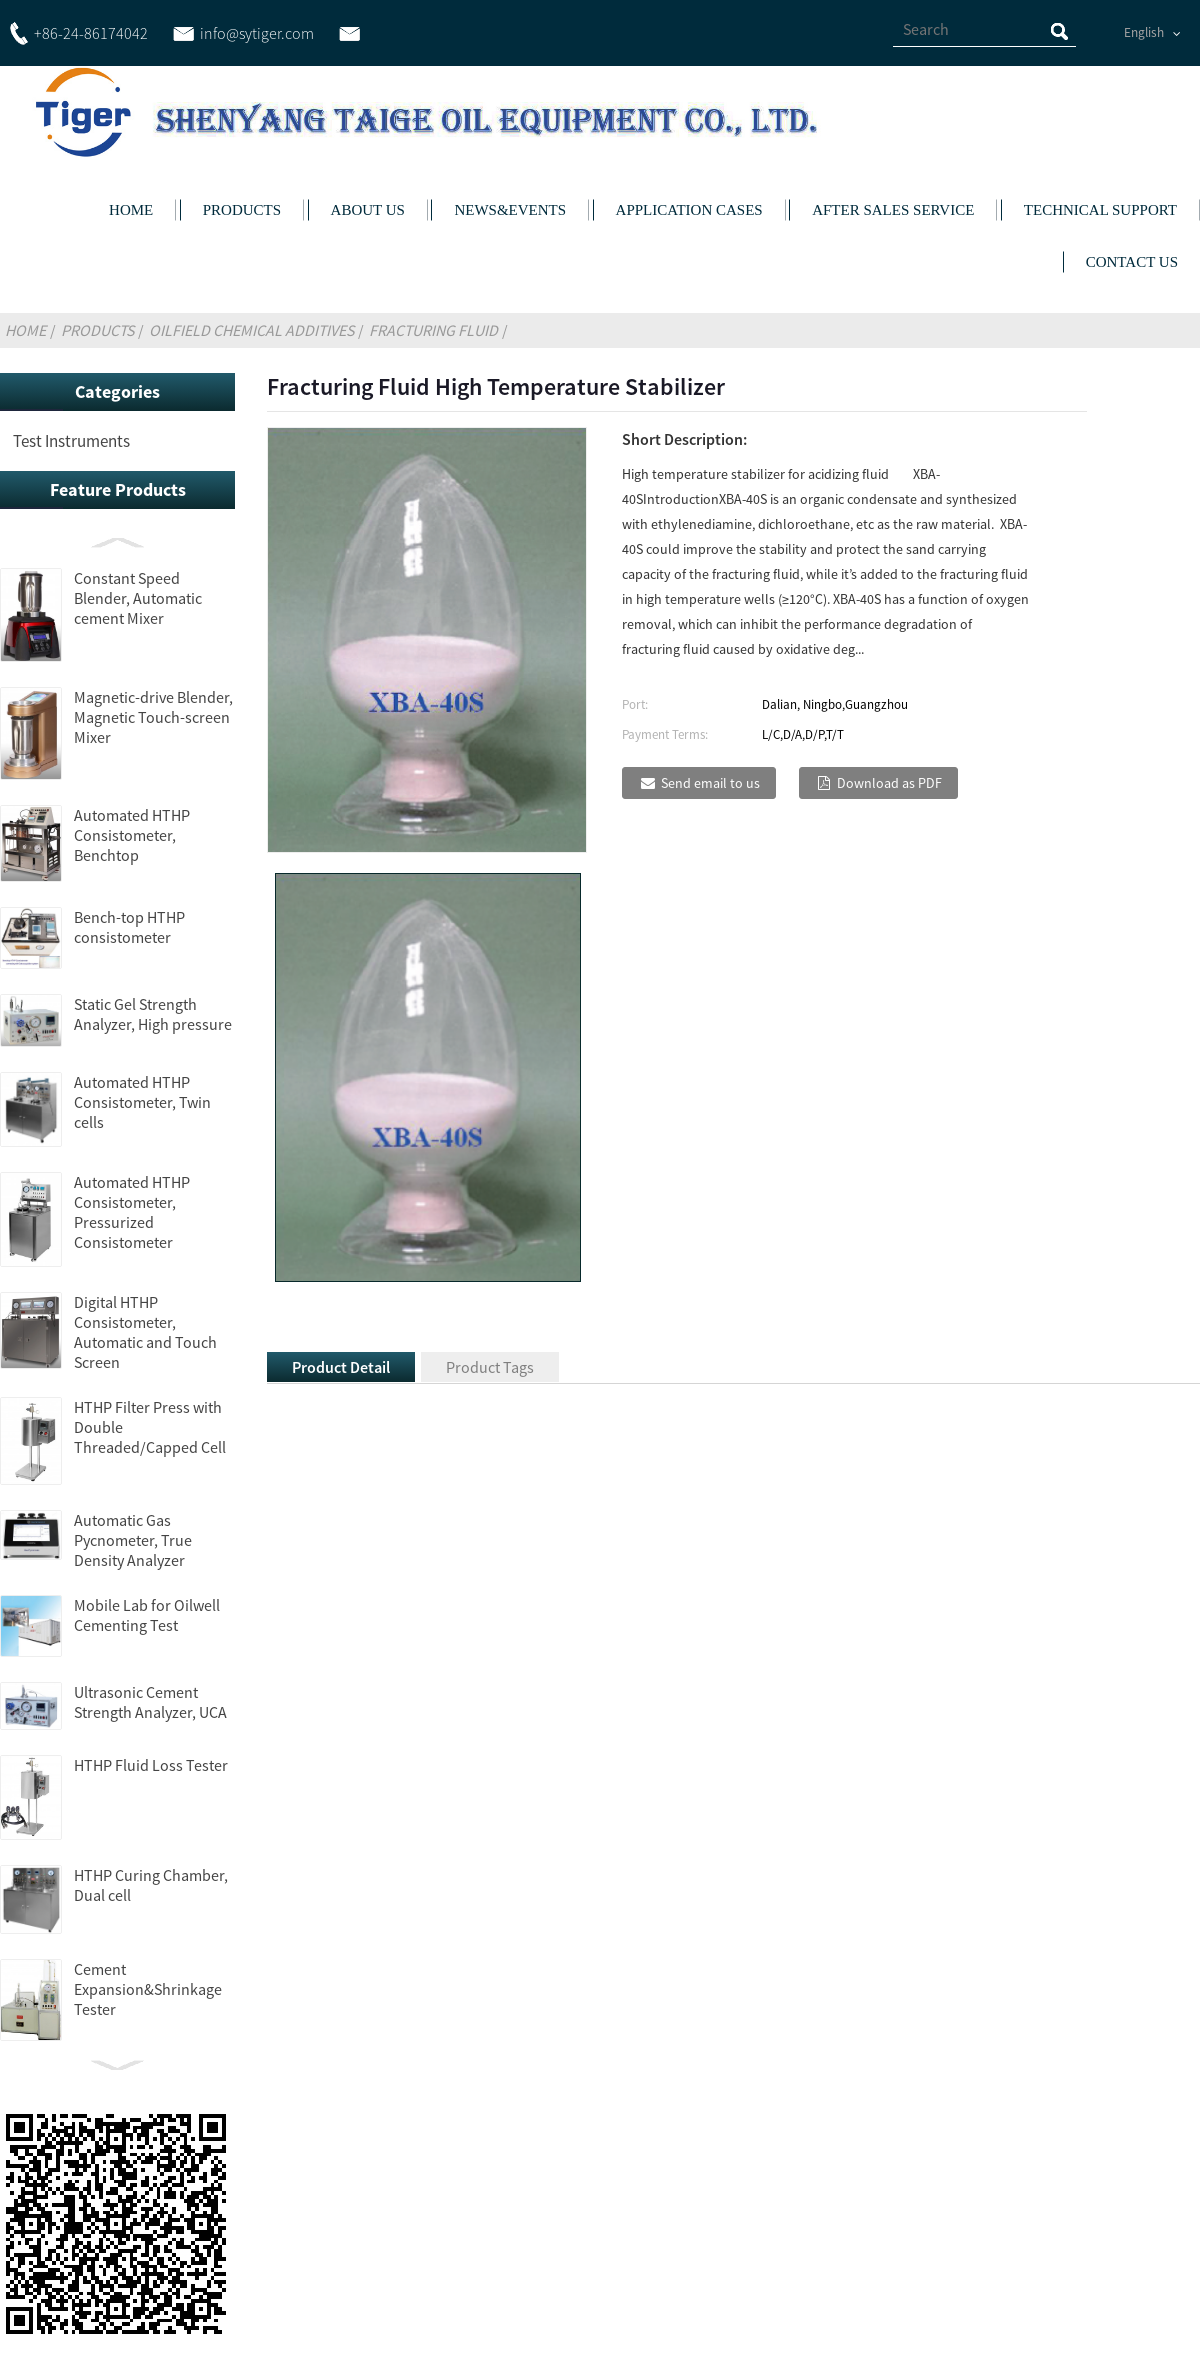 This screenshot has height=2365, width=1200. Describe the element at coordinates (242, 210) in the screenshot. I see `PRODUCTS` at that location.